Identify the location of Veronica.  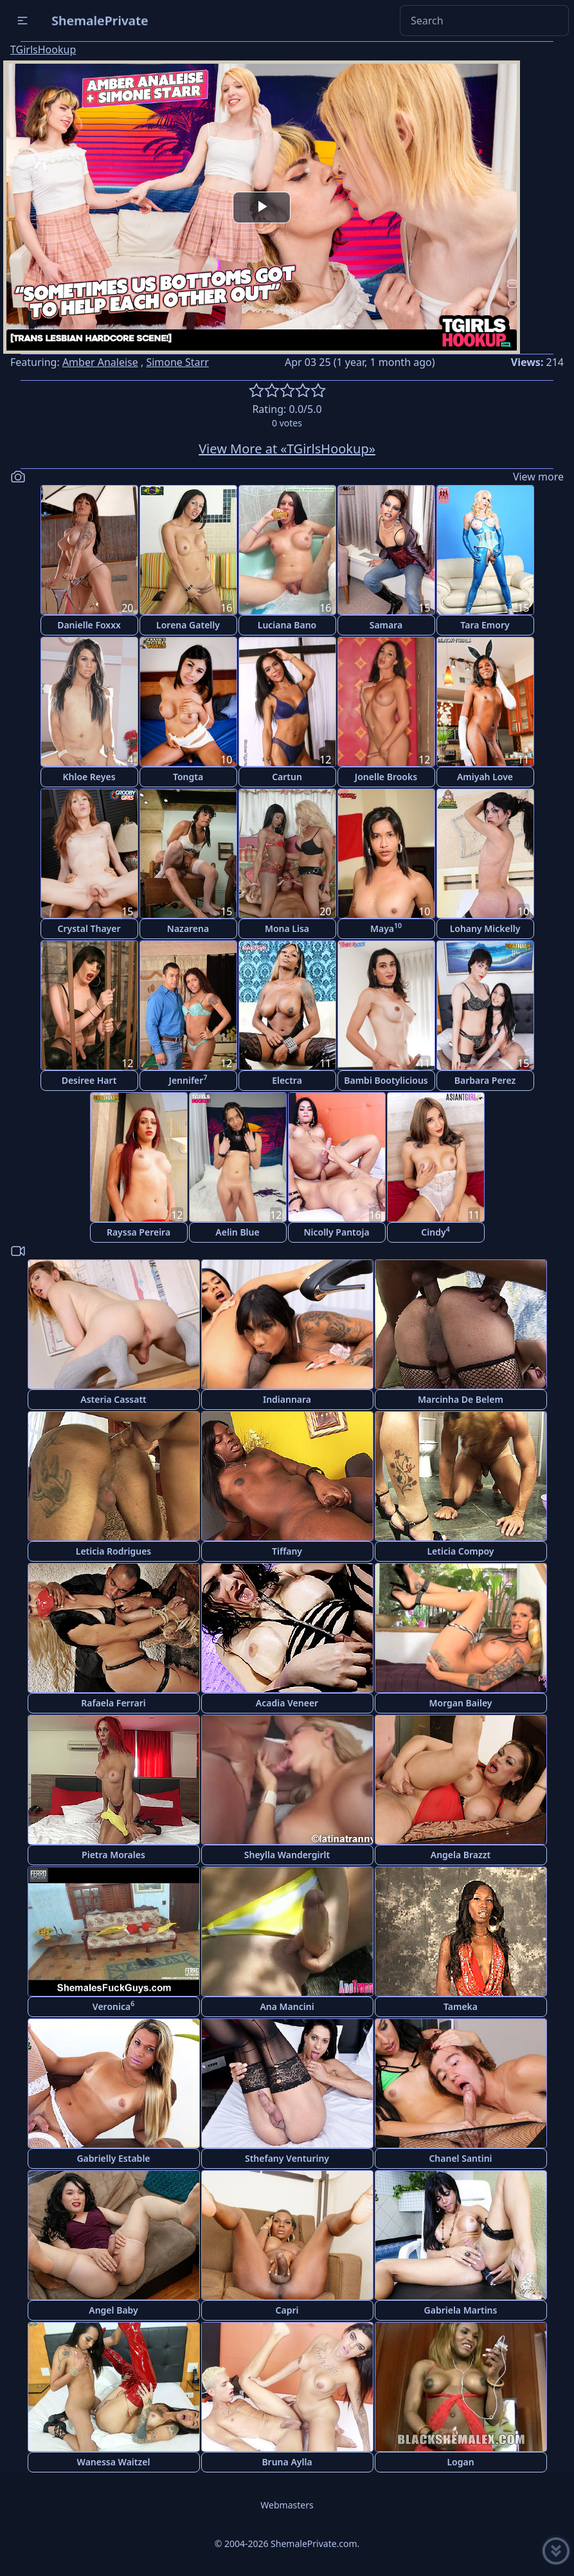
(113, 2006).